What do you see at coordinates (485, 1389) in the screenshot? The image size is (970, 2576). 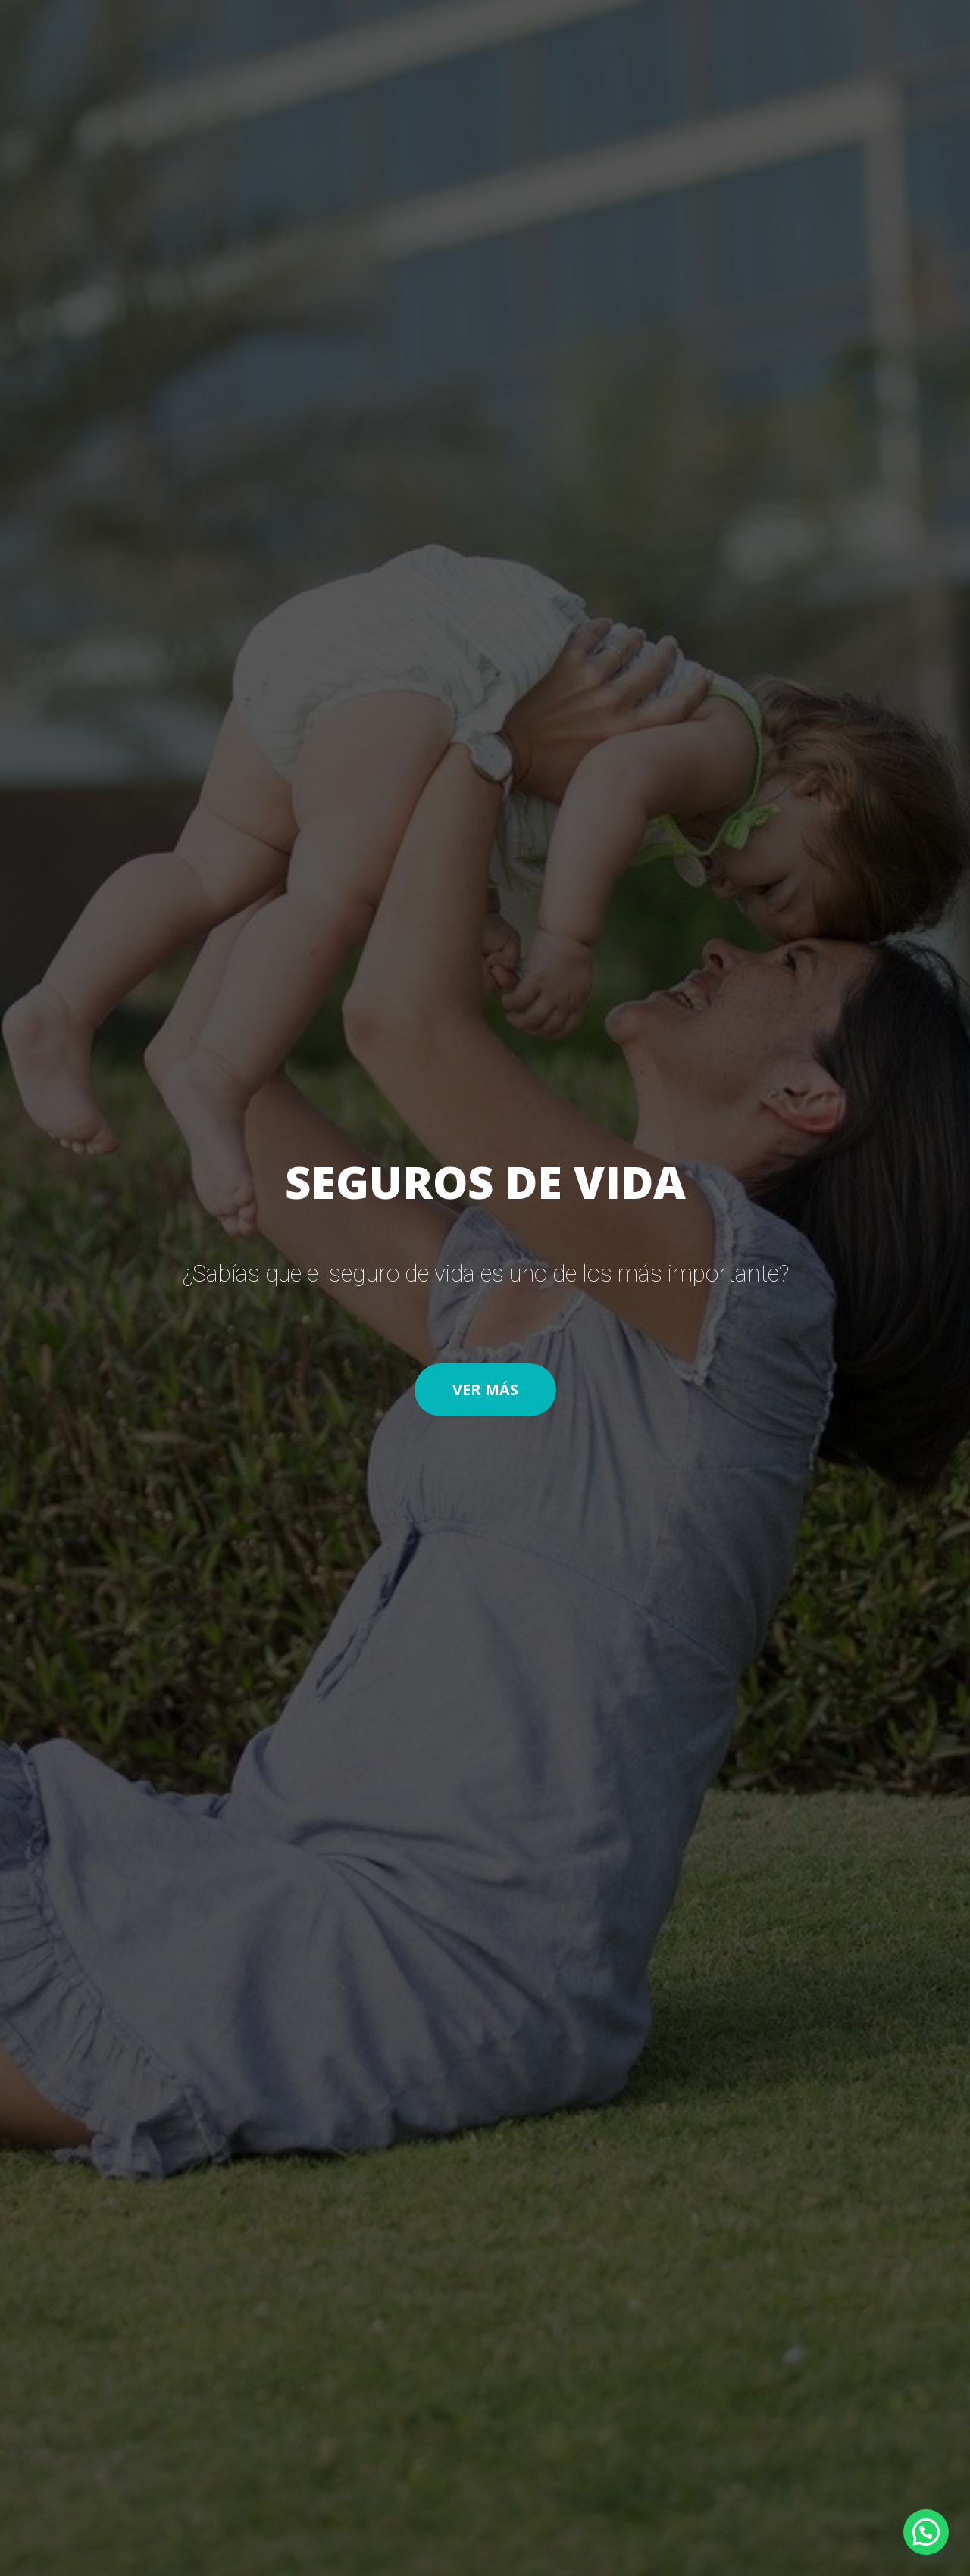 I see `[button]` at bounding box center [485, 1389].